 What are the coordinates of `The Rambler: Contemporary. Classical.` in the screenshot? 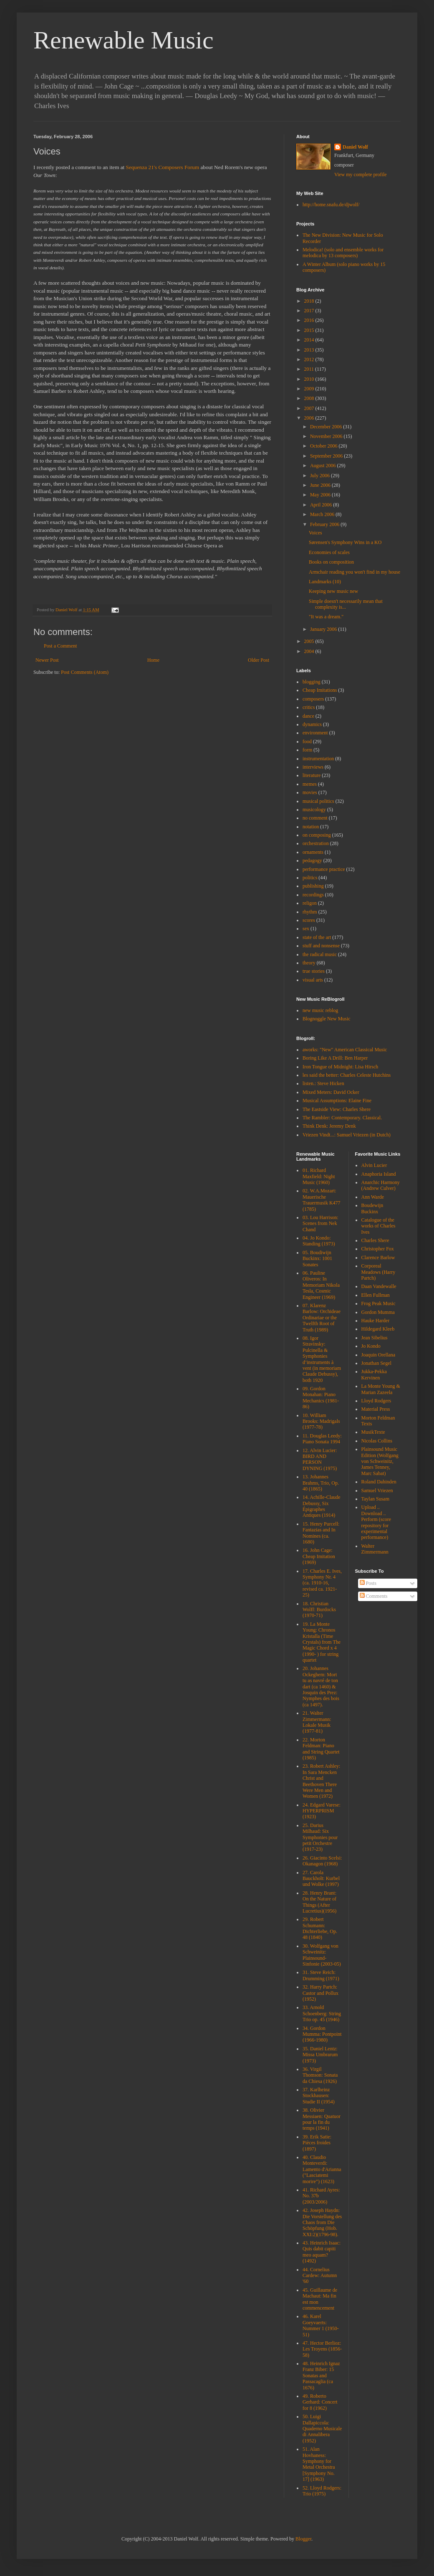 It's located at (342, 1118).